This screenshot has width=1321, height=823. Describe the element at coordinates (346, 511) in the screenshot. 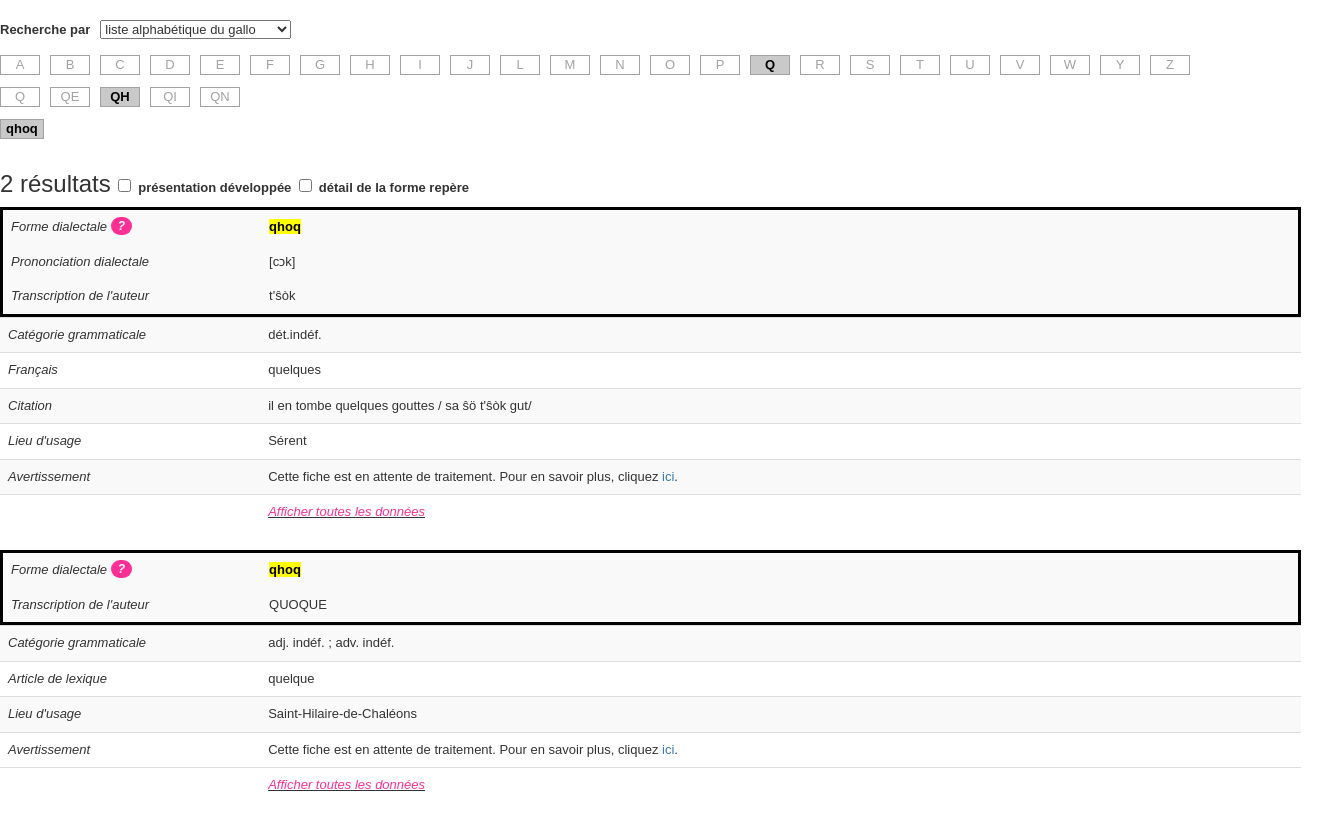

I see `Afficher toutes les données` at that location.